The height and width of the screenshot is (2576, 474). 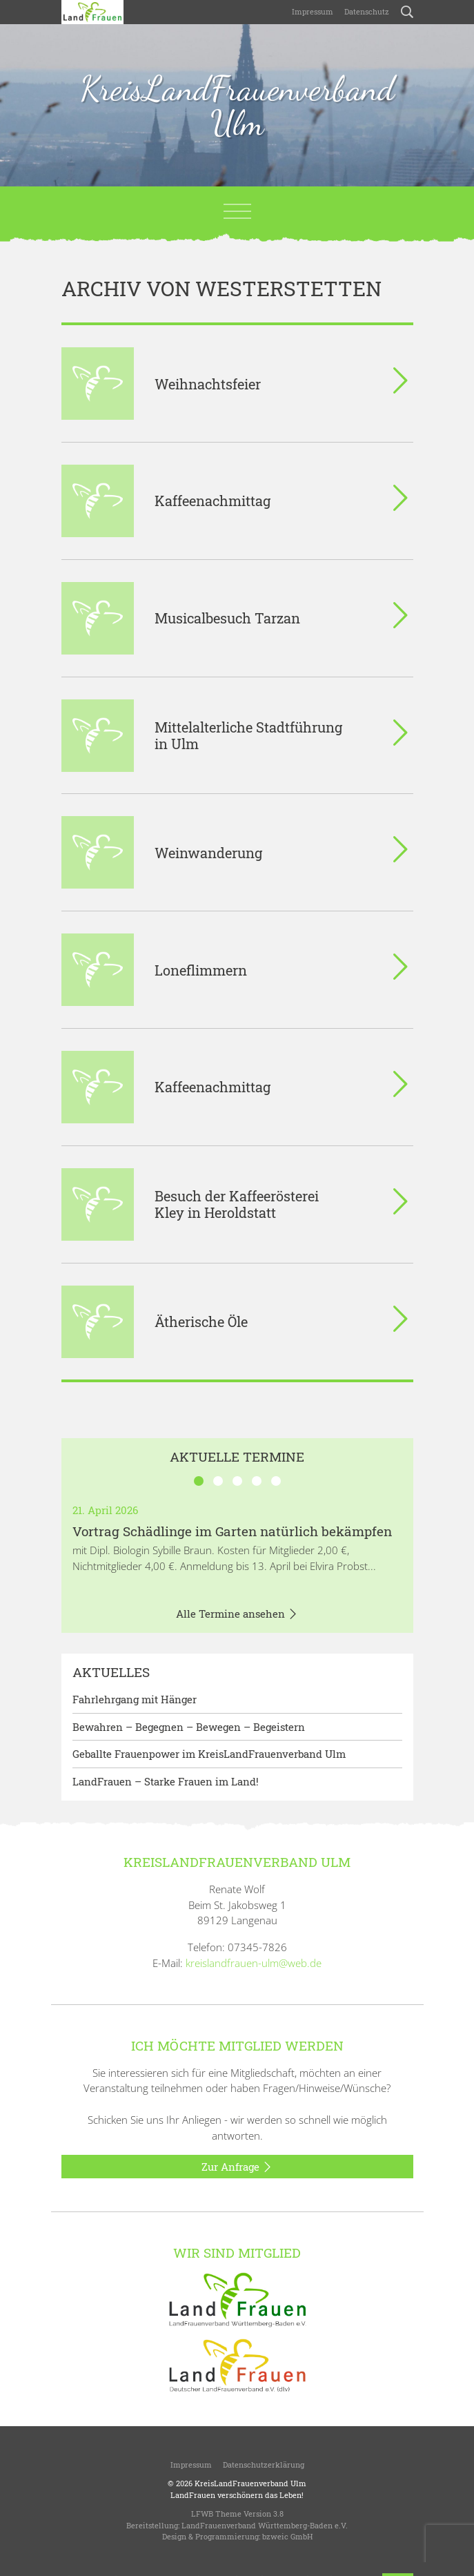 I want to click on Zur Anfrage, so click(x=237, y=2167).